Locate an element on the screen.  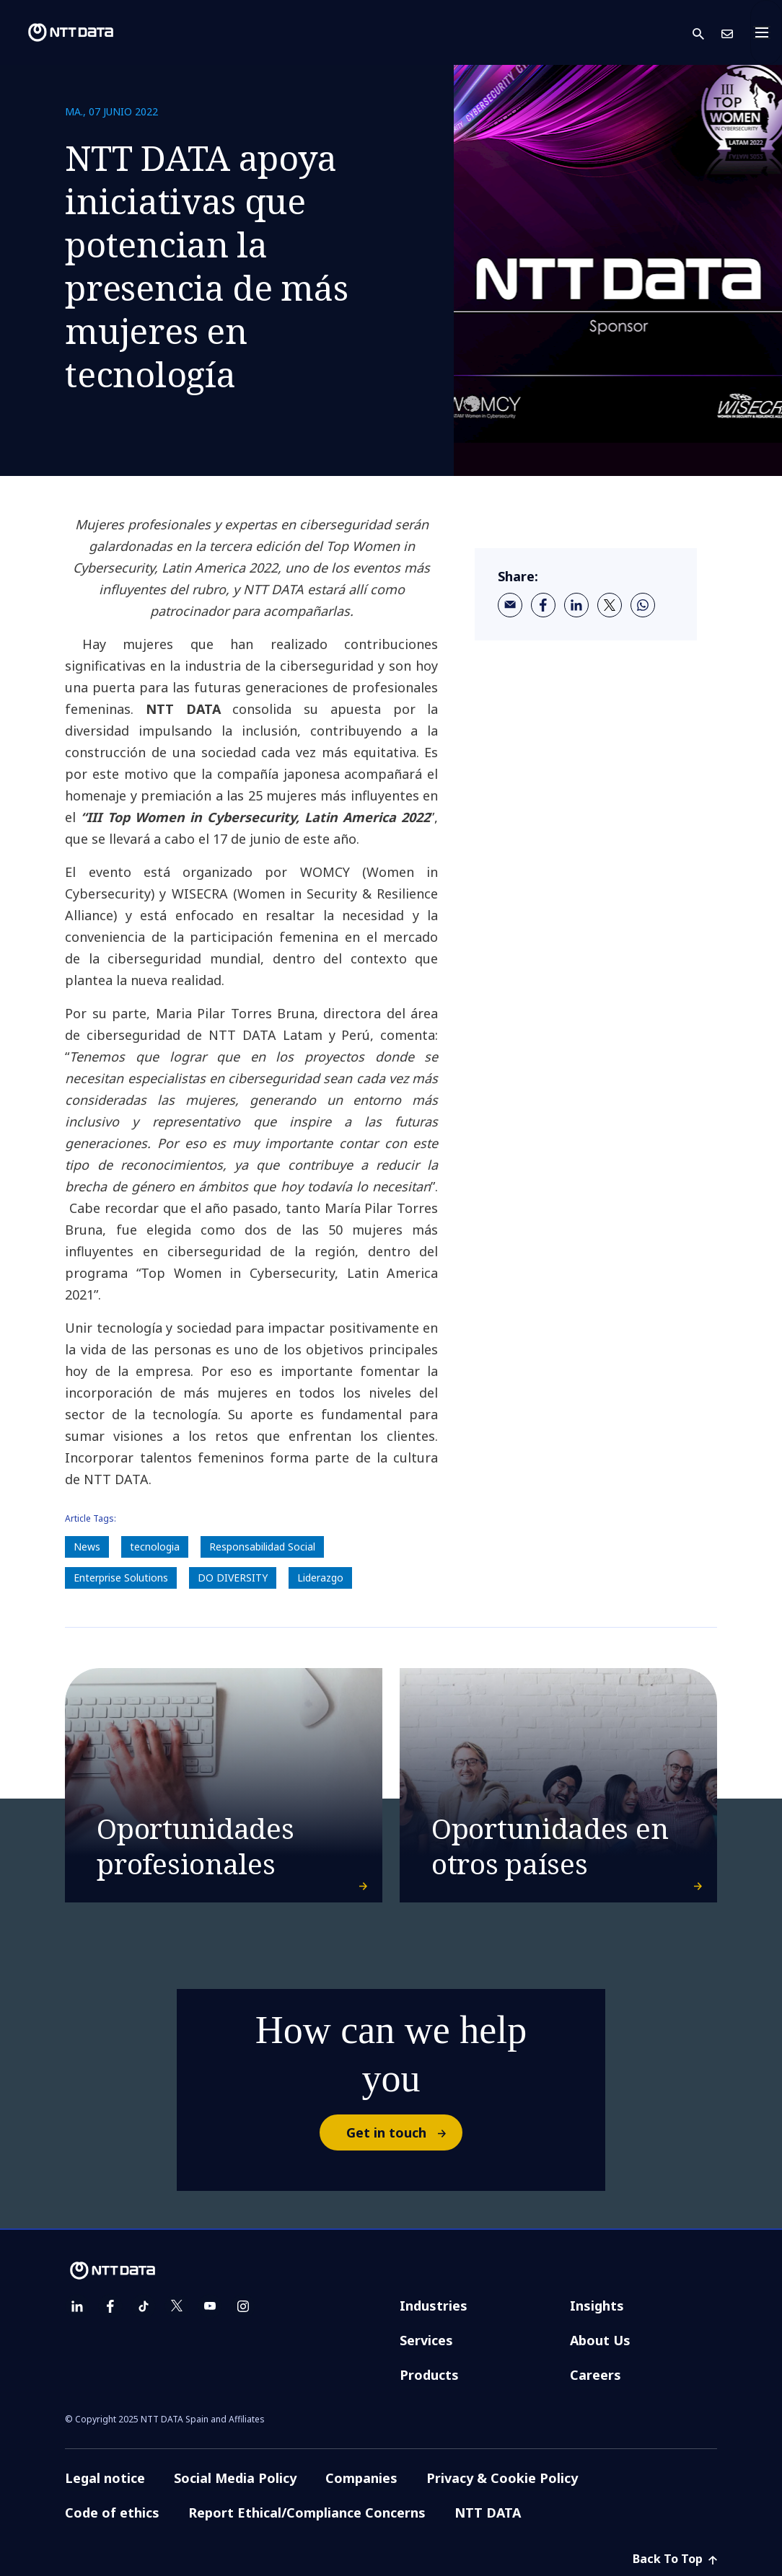
Social Media Policy is located at coordinates (235, 2478).